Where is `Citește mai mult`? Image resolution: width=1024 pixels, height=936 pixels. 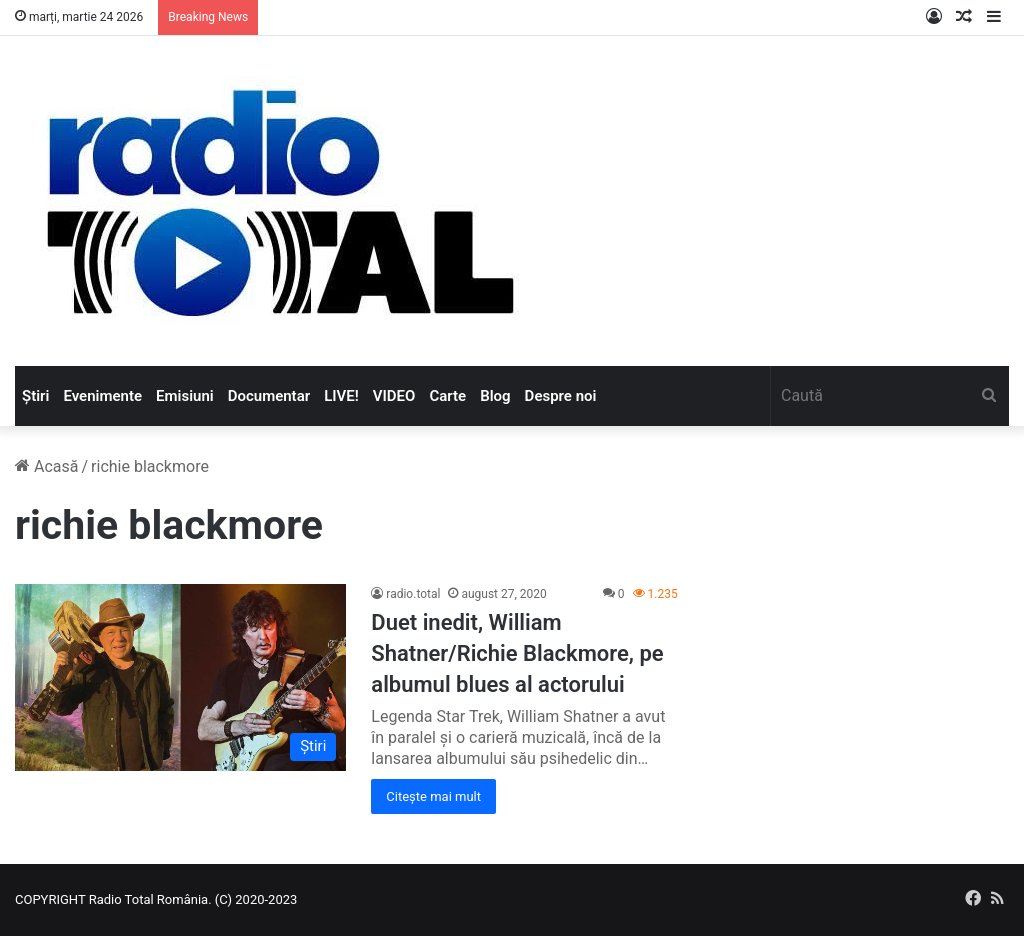
Citește mai mult is located at coordinates (433, 796).